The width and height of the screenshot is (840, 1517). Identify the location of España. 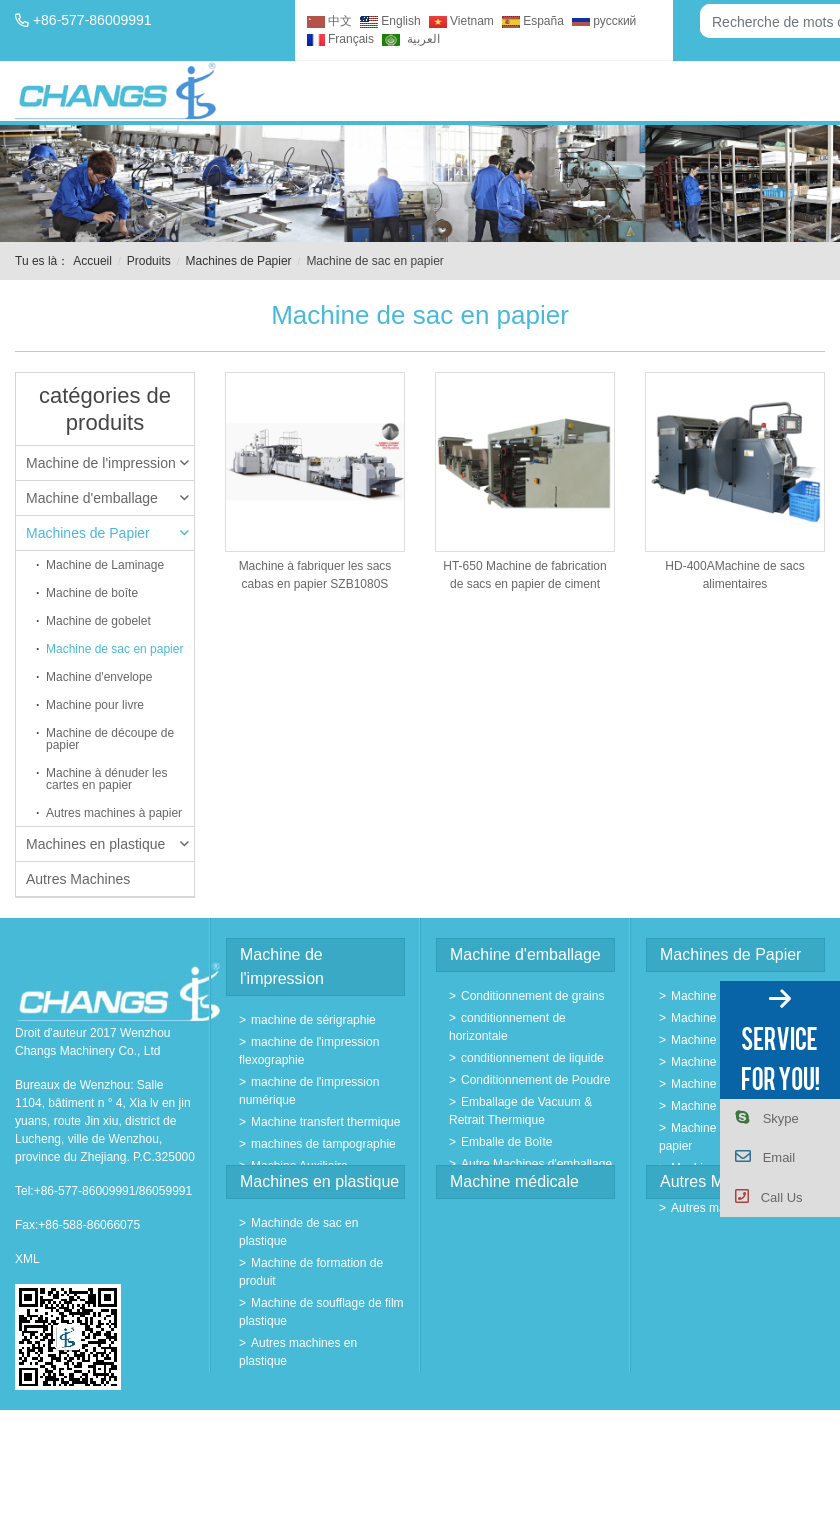
(533, 21).